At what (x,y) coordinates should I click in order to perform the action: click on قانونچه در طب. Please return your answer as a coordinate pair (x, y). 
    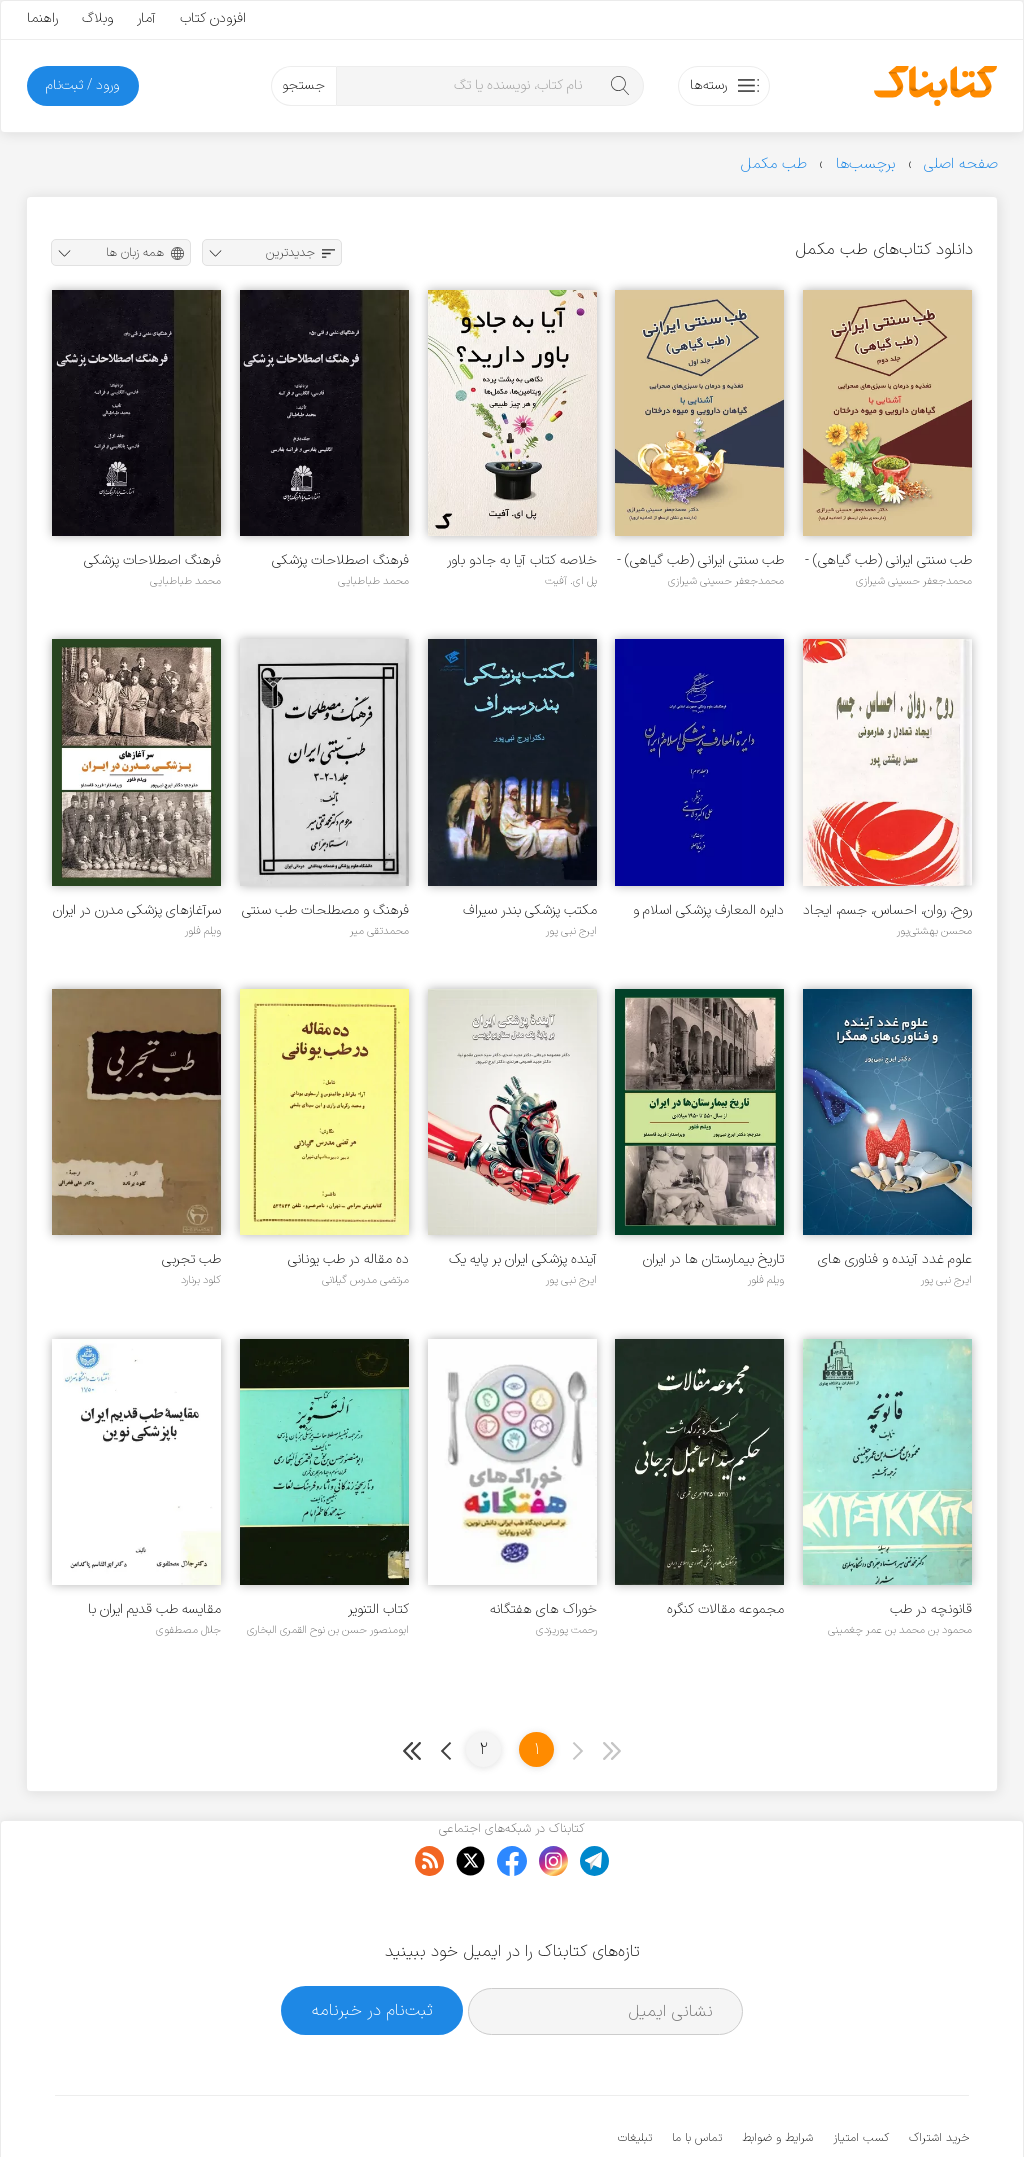
    Looking at the image, I should click on (931, 1609).